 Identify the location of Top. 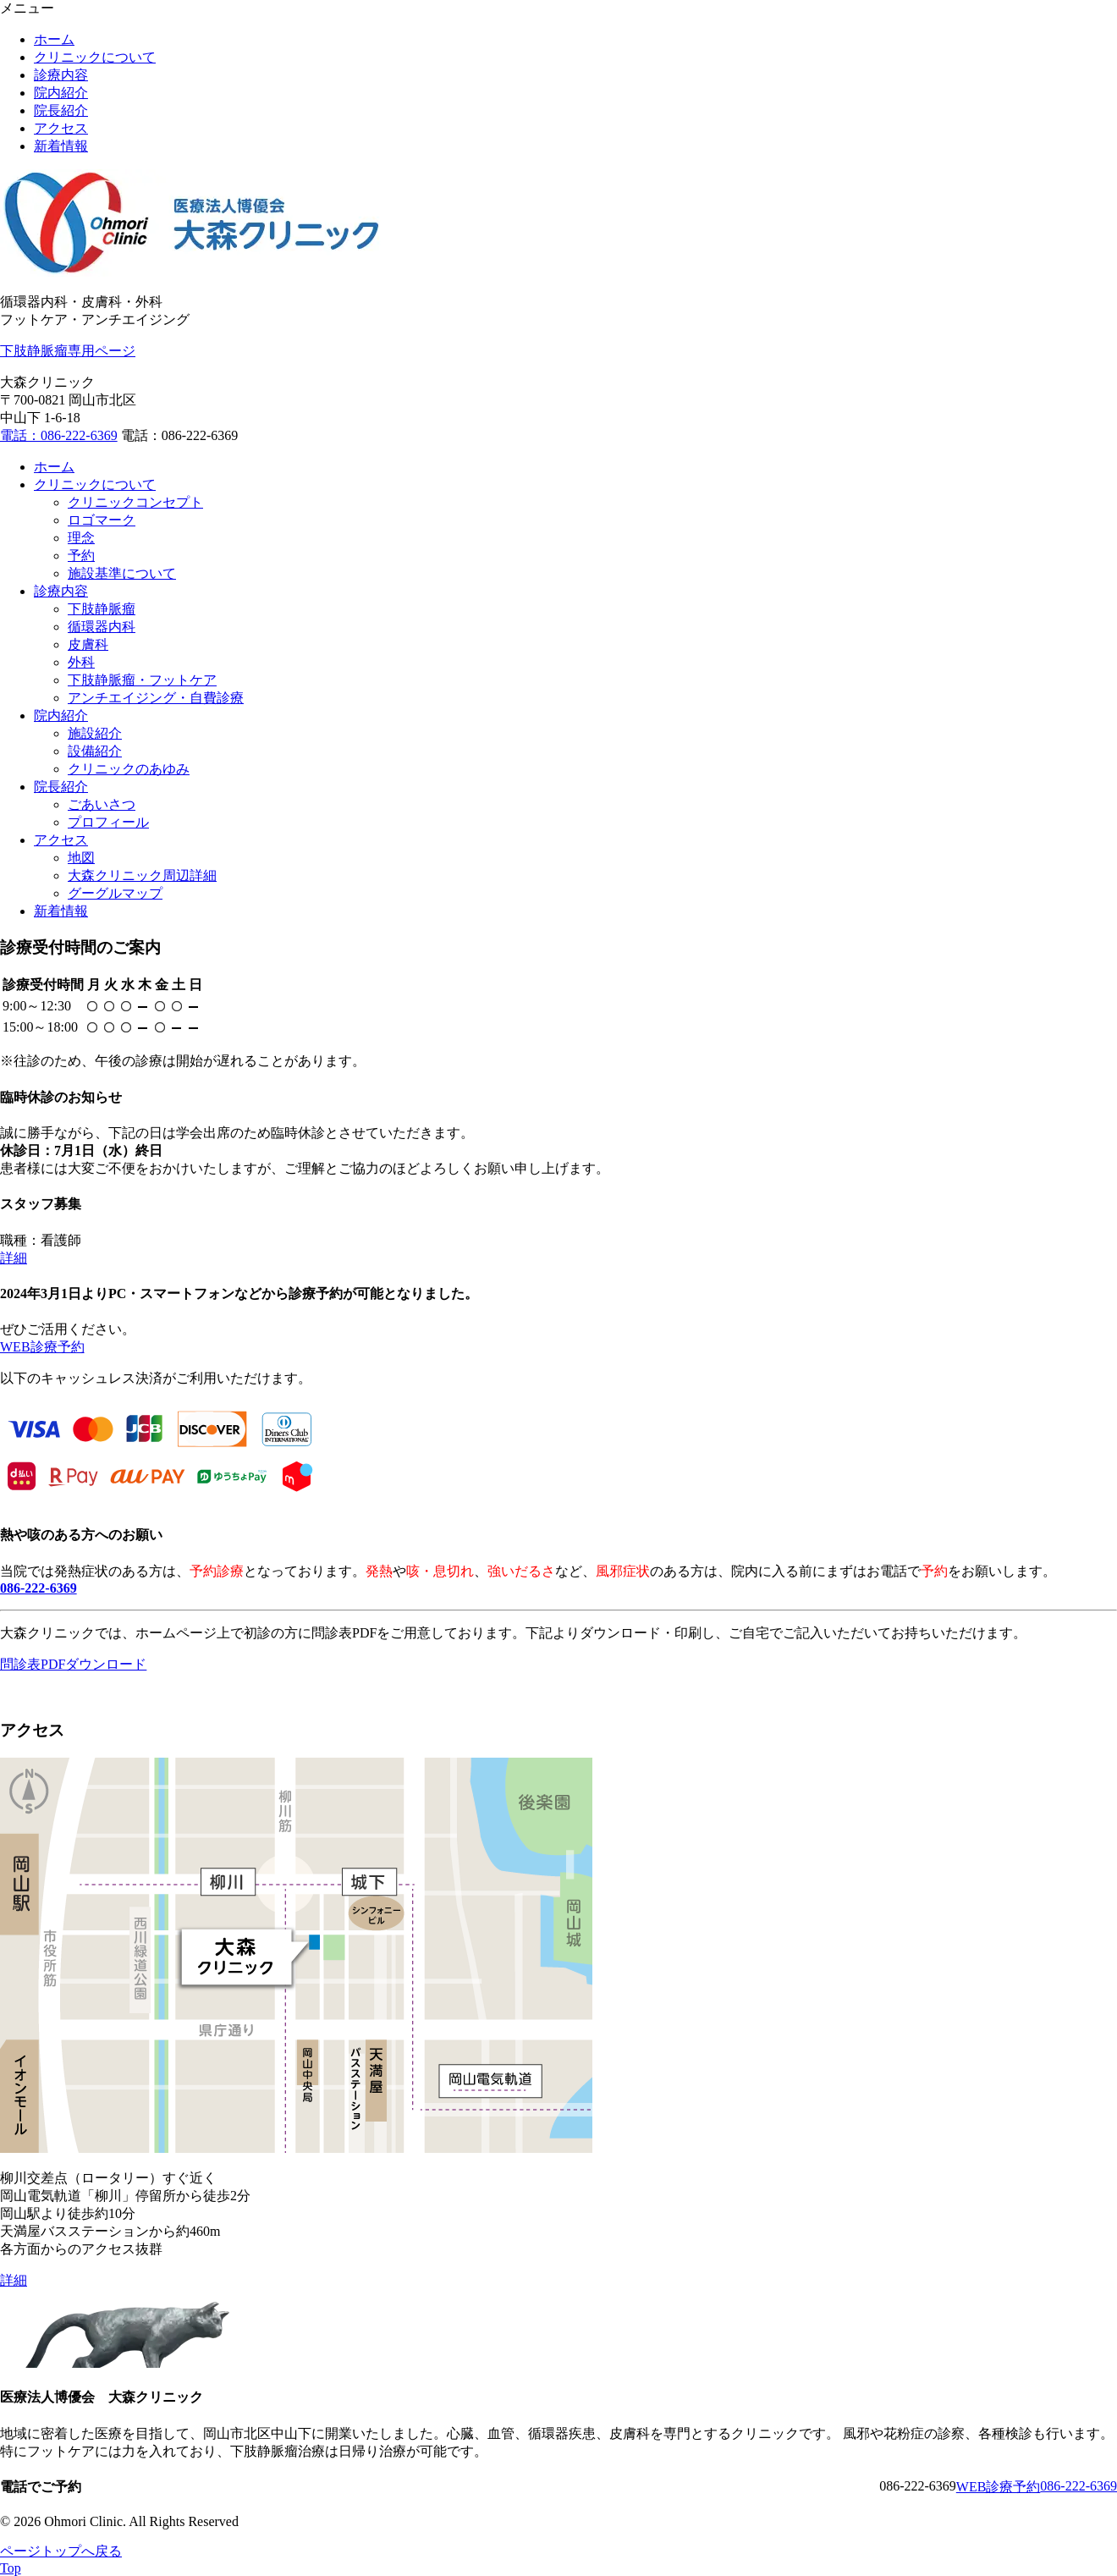
(10, 2568).